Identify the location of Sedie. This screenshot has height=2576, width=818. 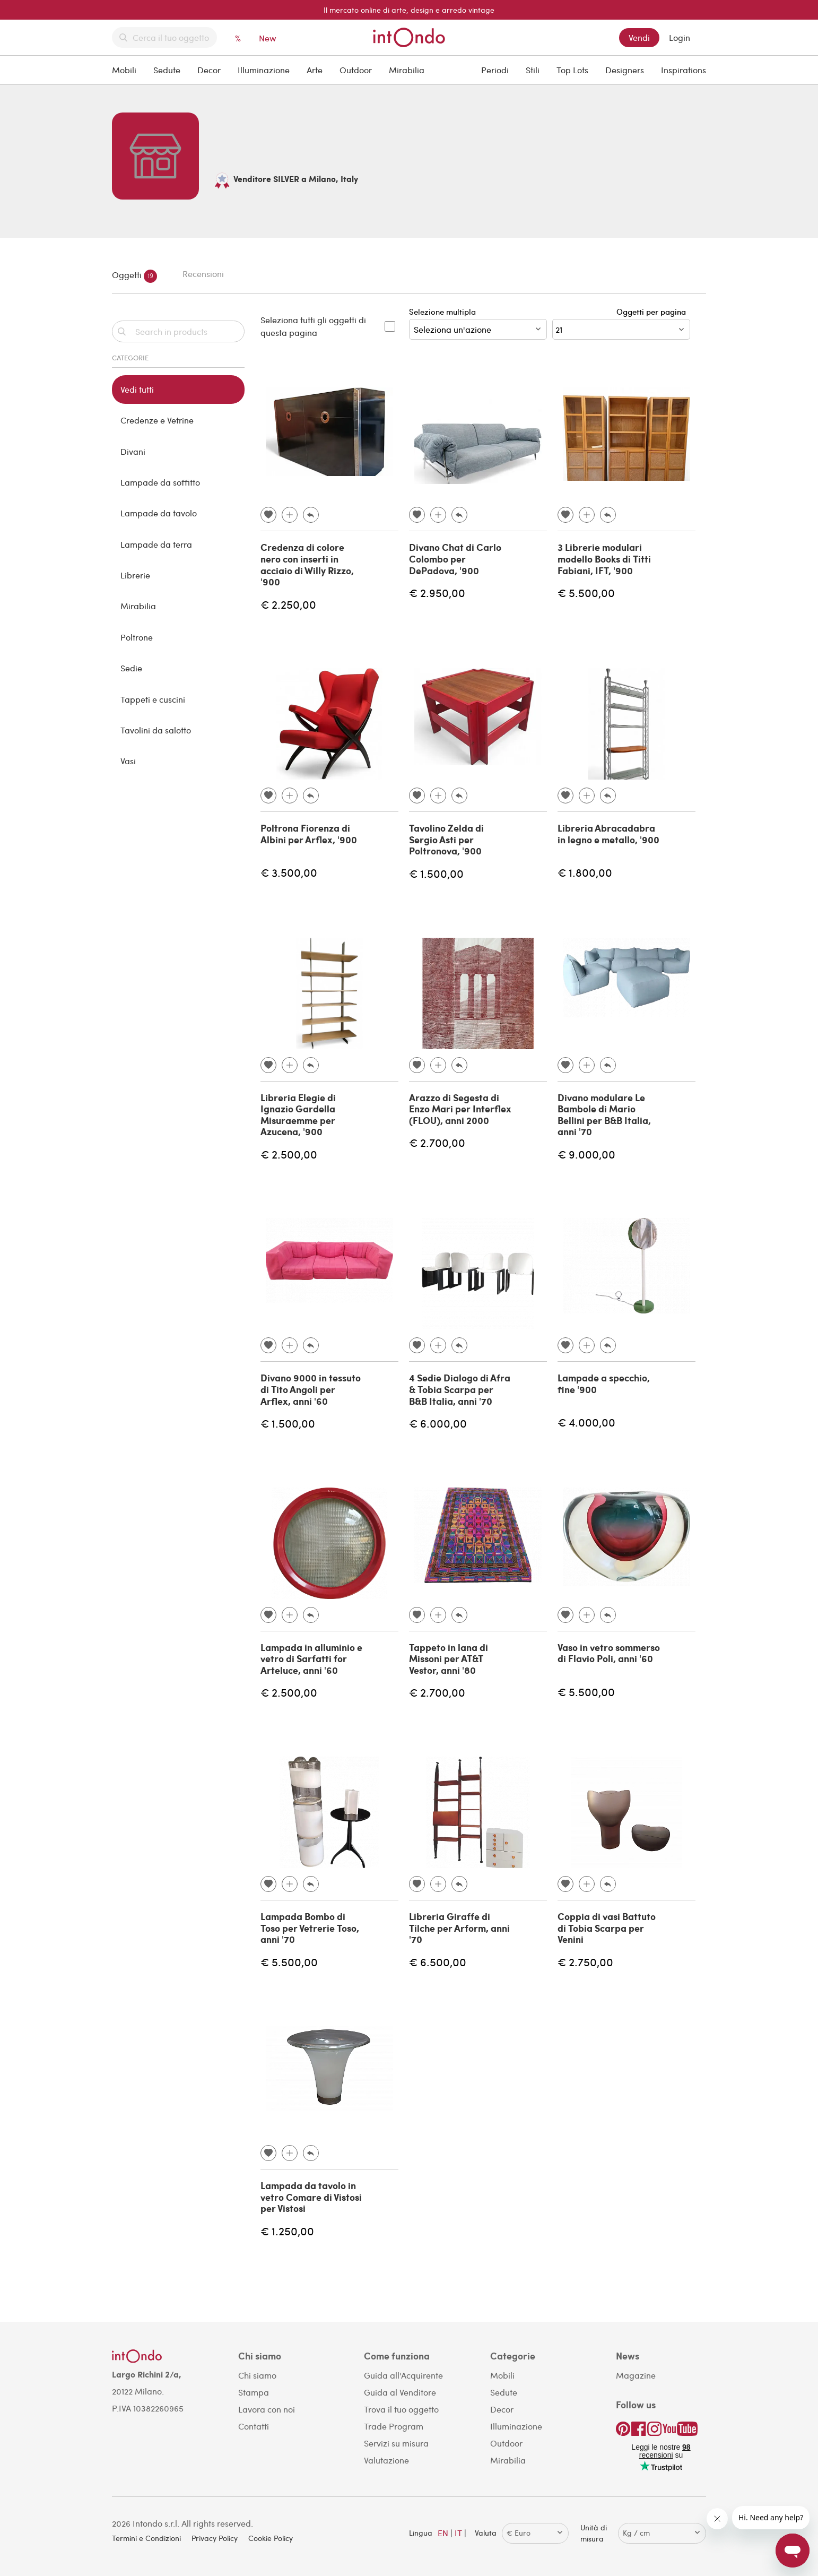
(131, 667).